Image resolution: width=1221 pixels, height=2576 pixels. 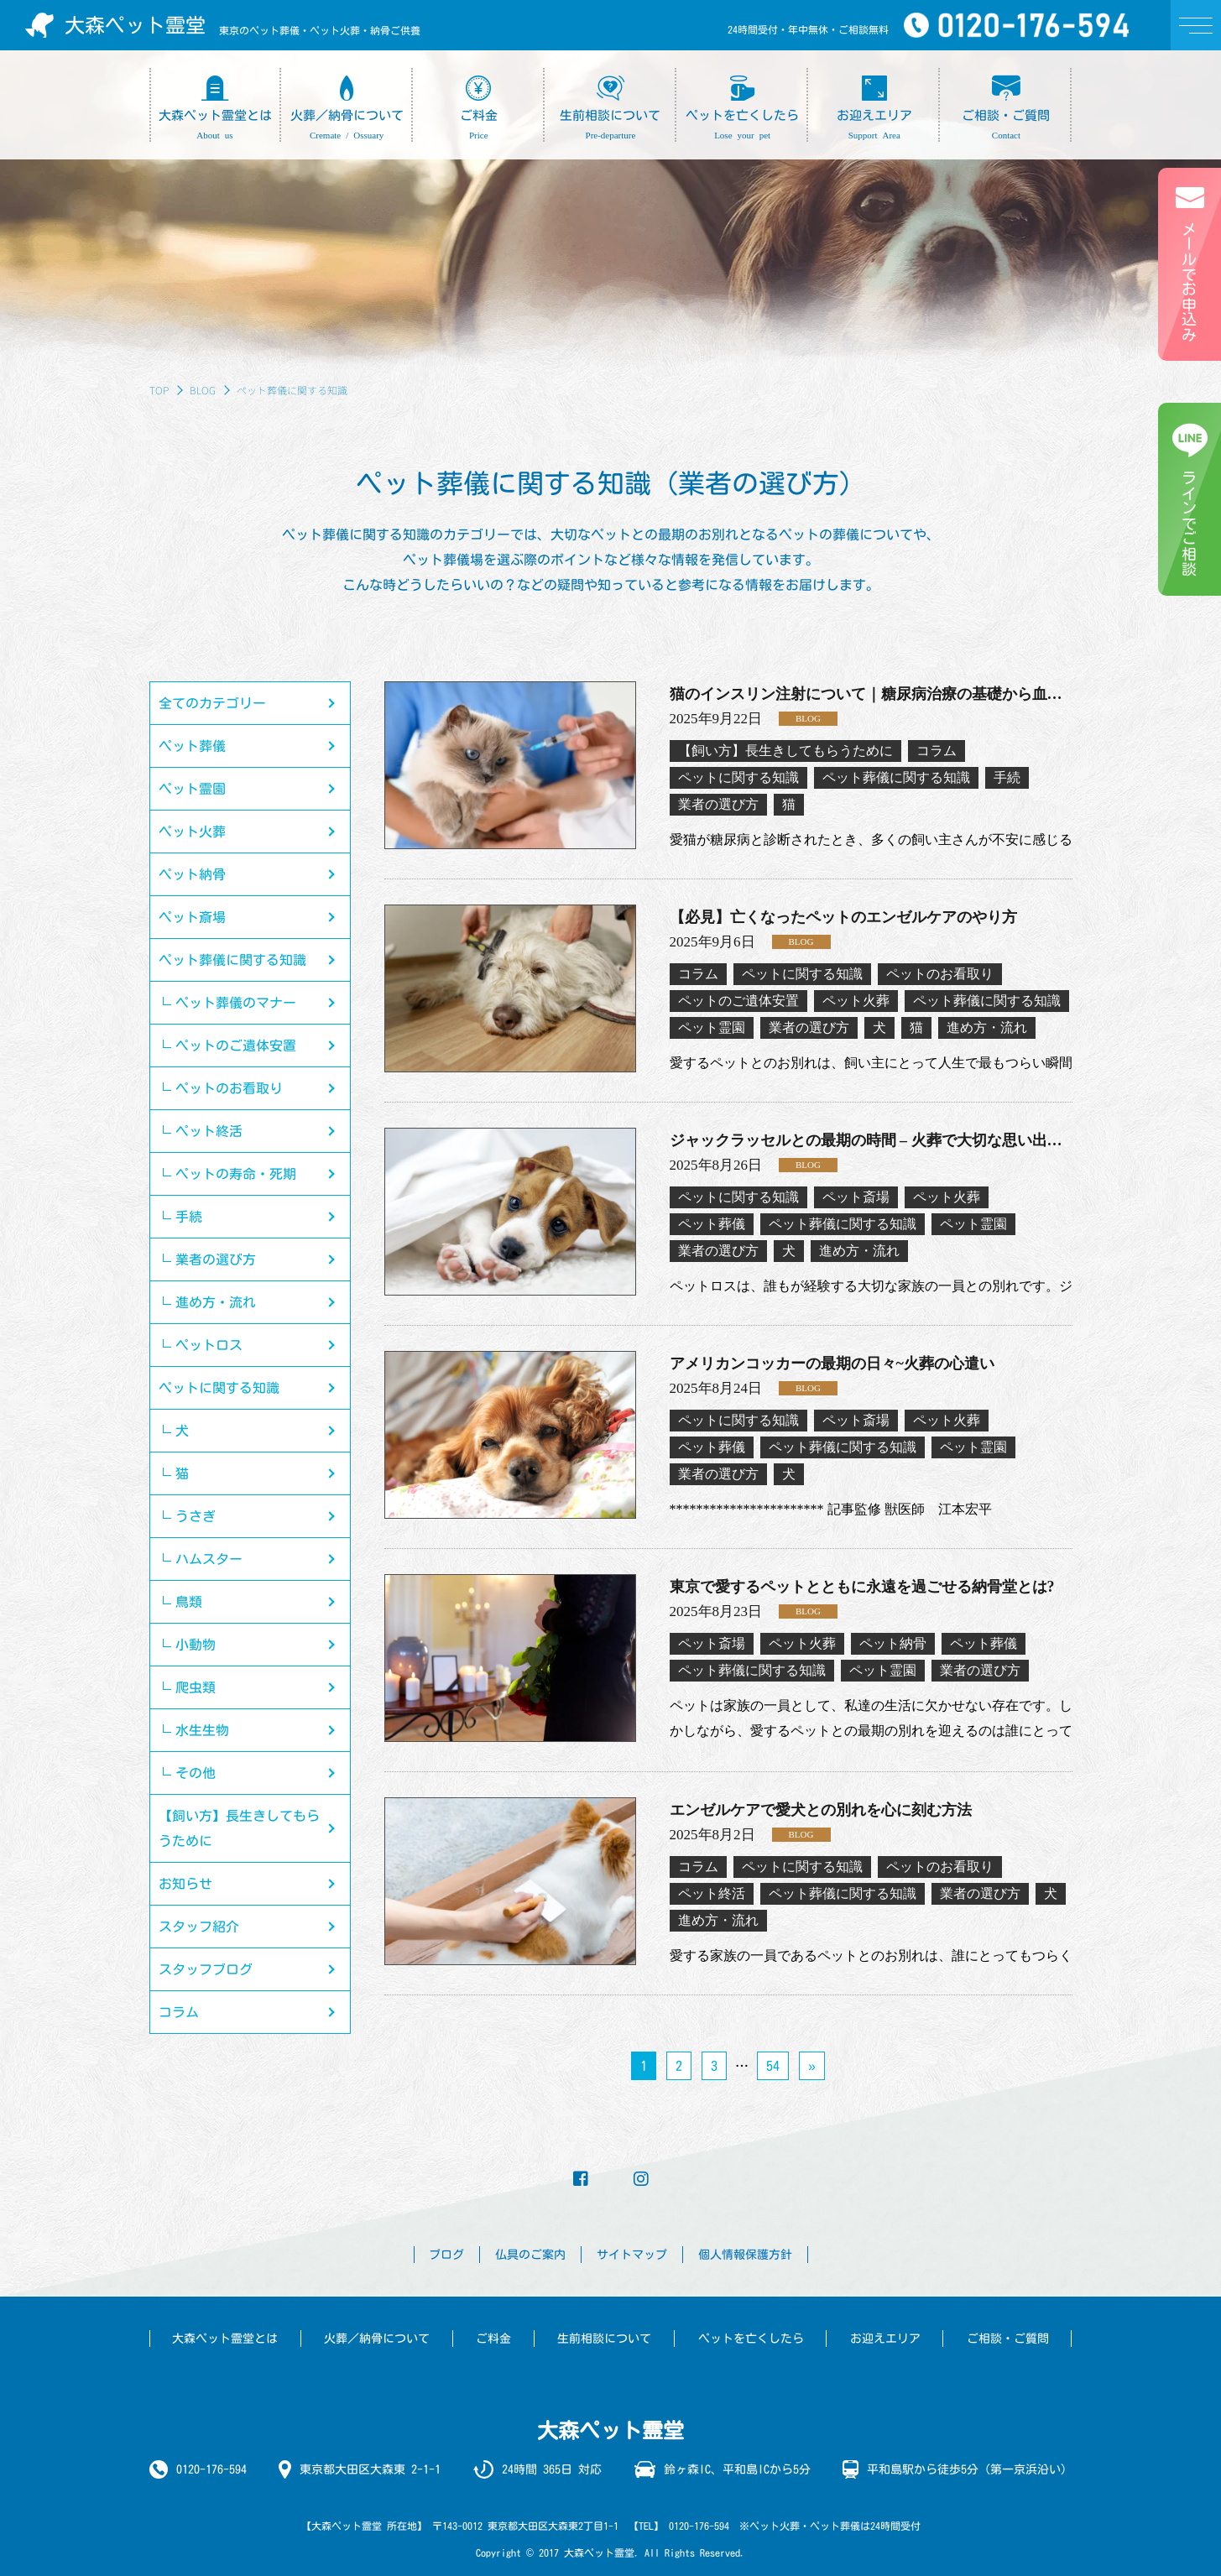 I want to click on ご料金, so click(x=493, y=2338).